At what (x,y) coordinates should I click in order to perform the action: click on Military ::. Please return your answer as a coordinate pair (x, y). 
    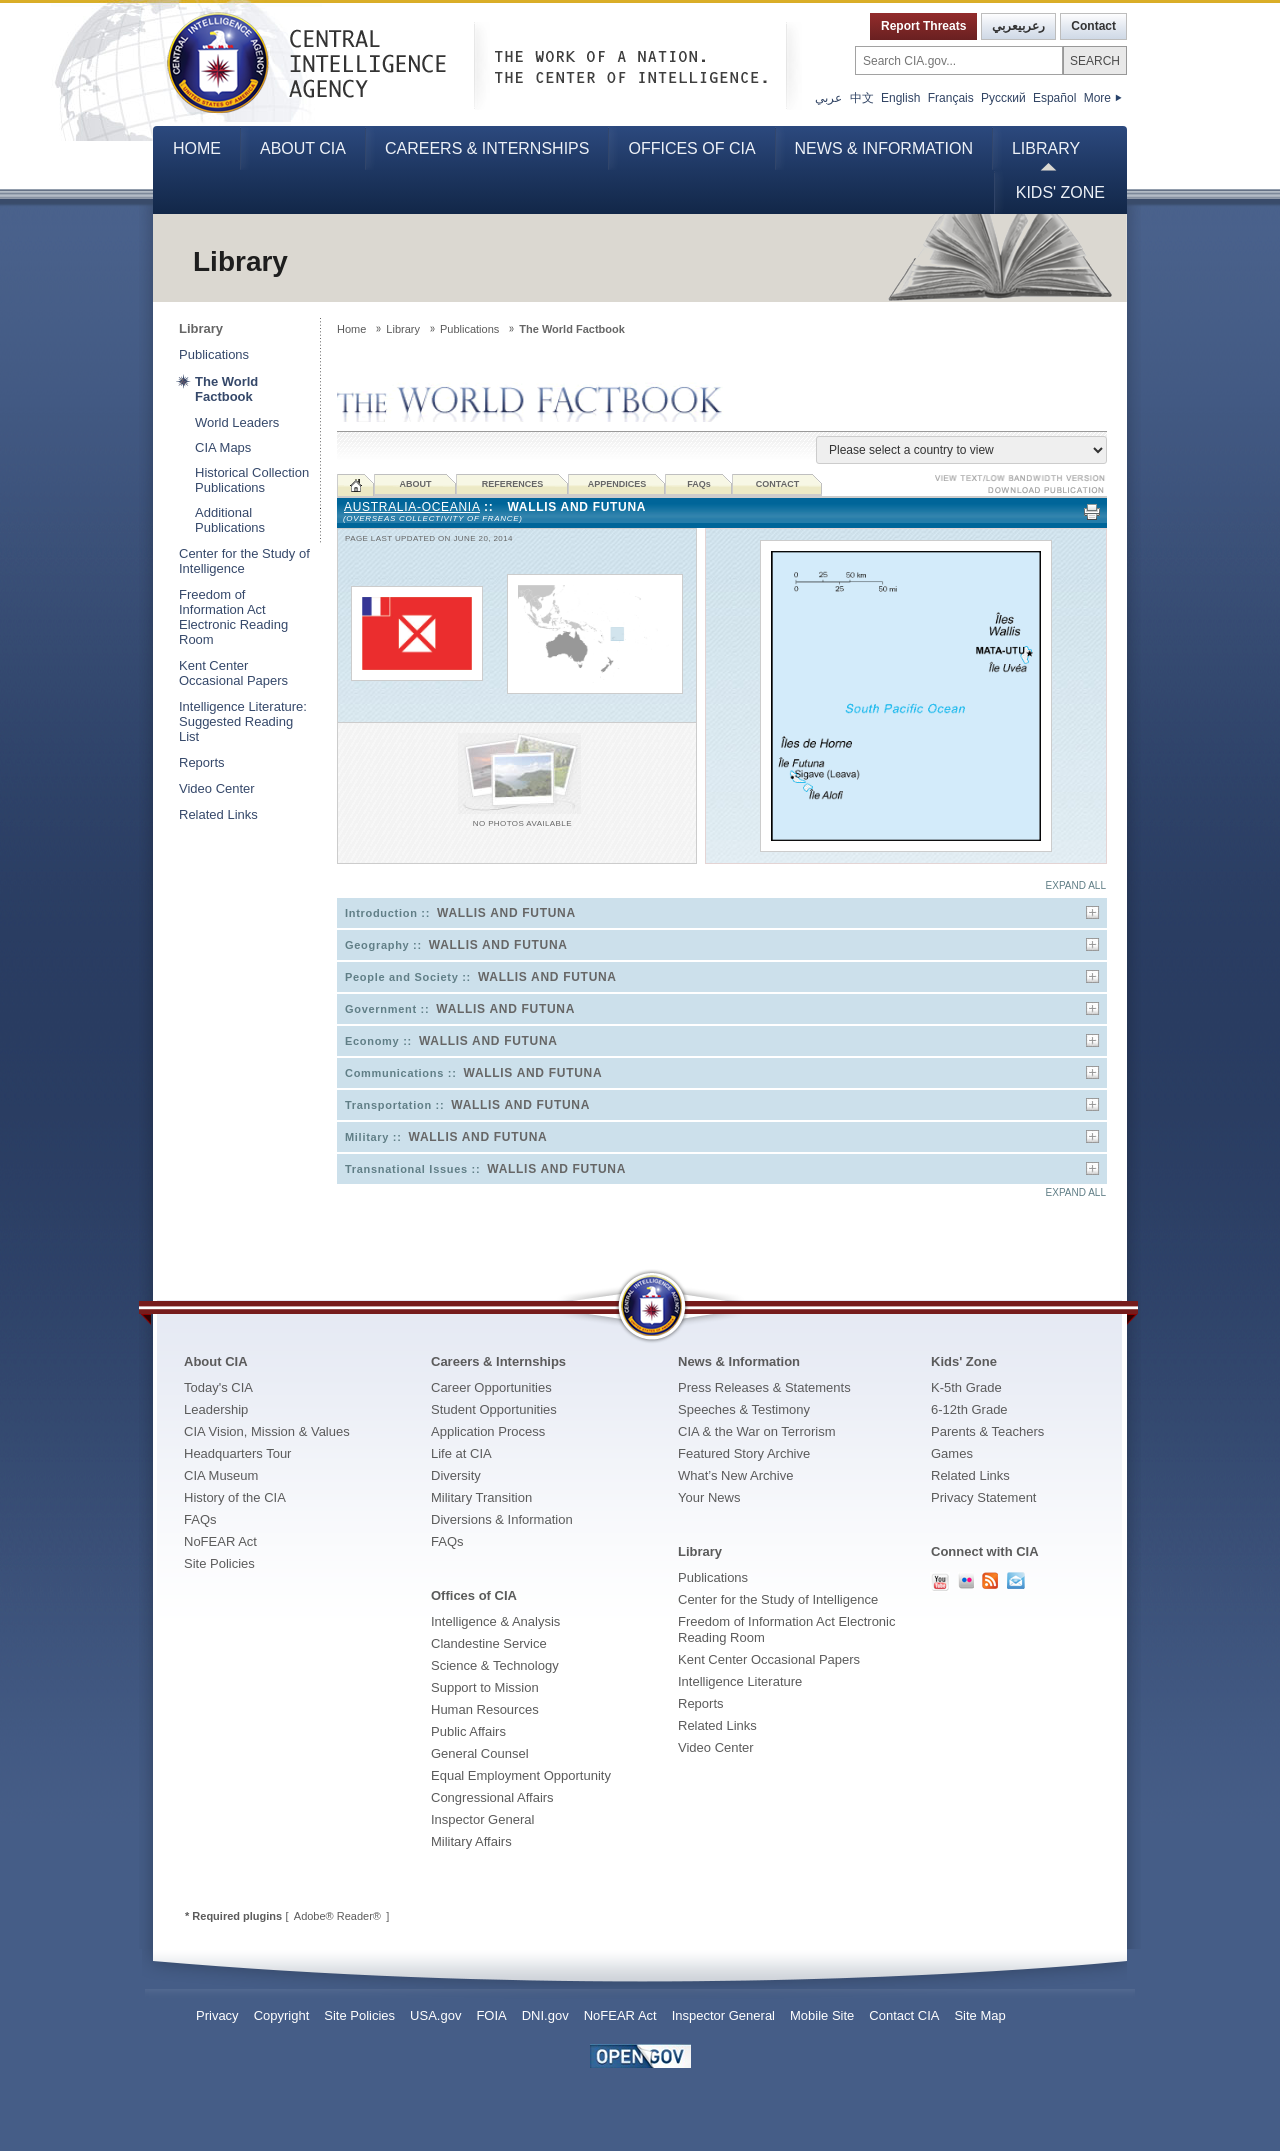
    Looking at the image, I should click on (446, 1137).